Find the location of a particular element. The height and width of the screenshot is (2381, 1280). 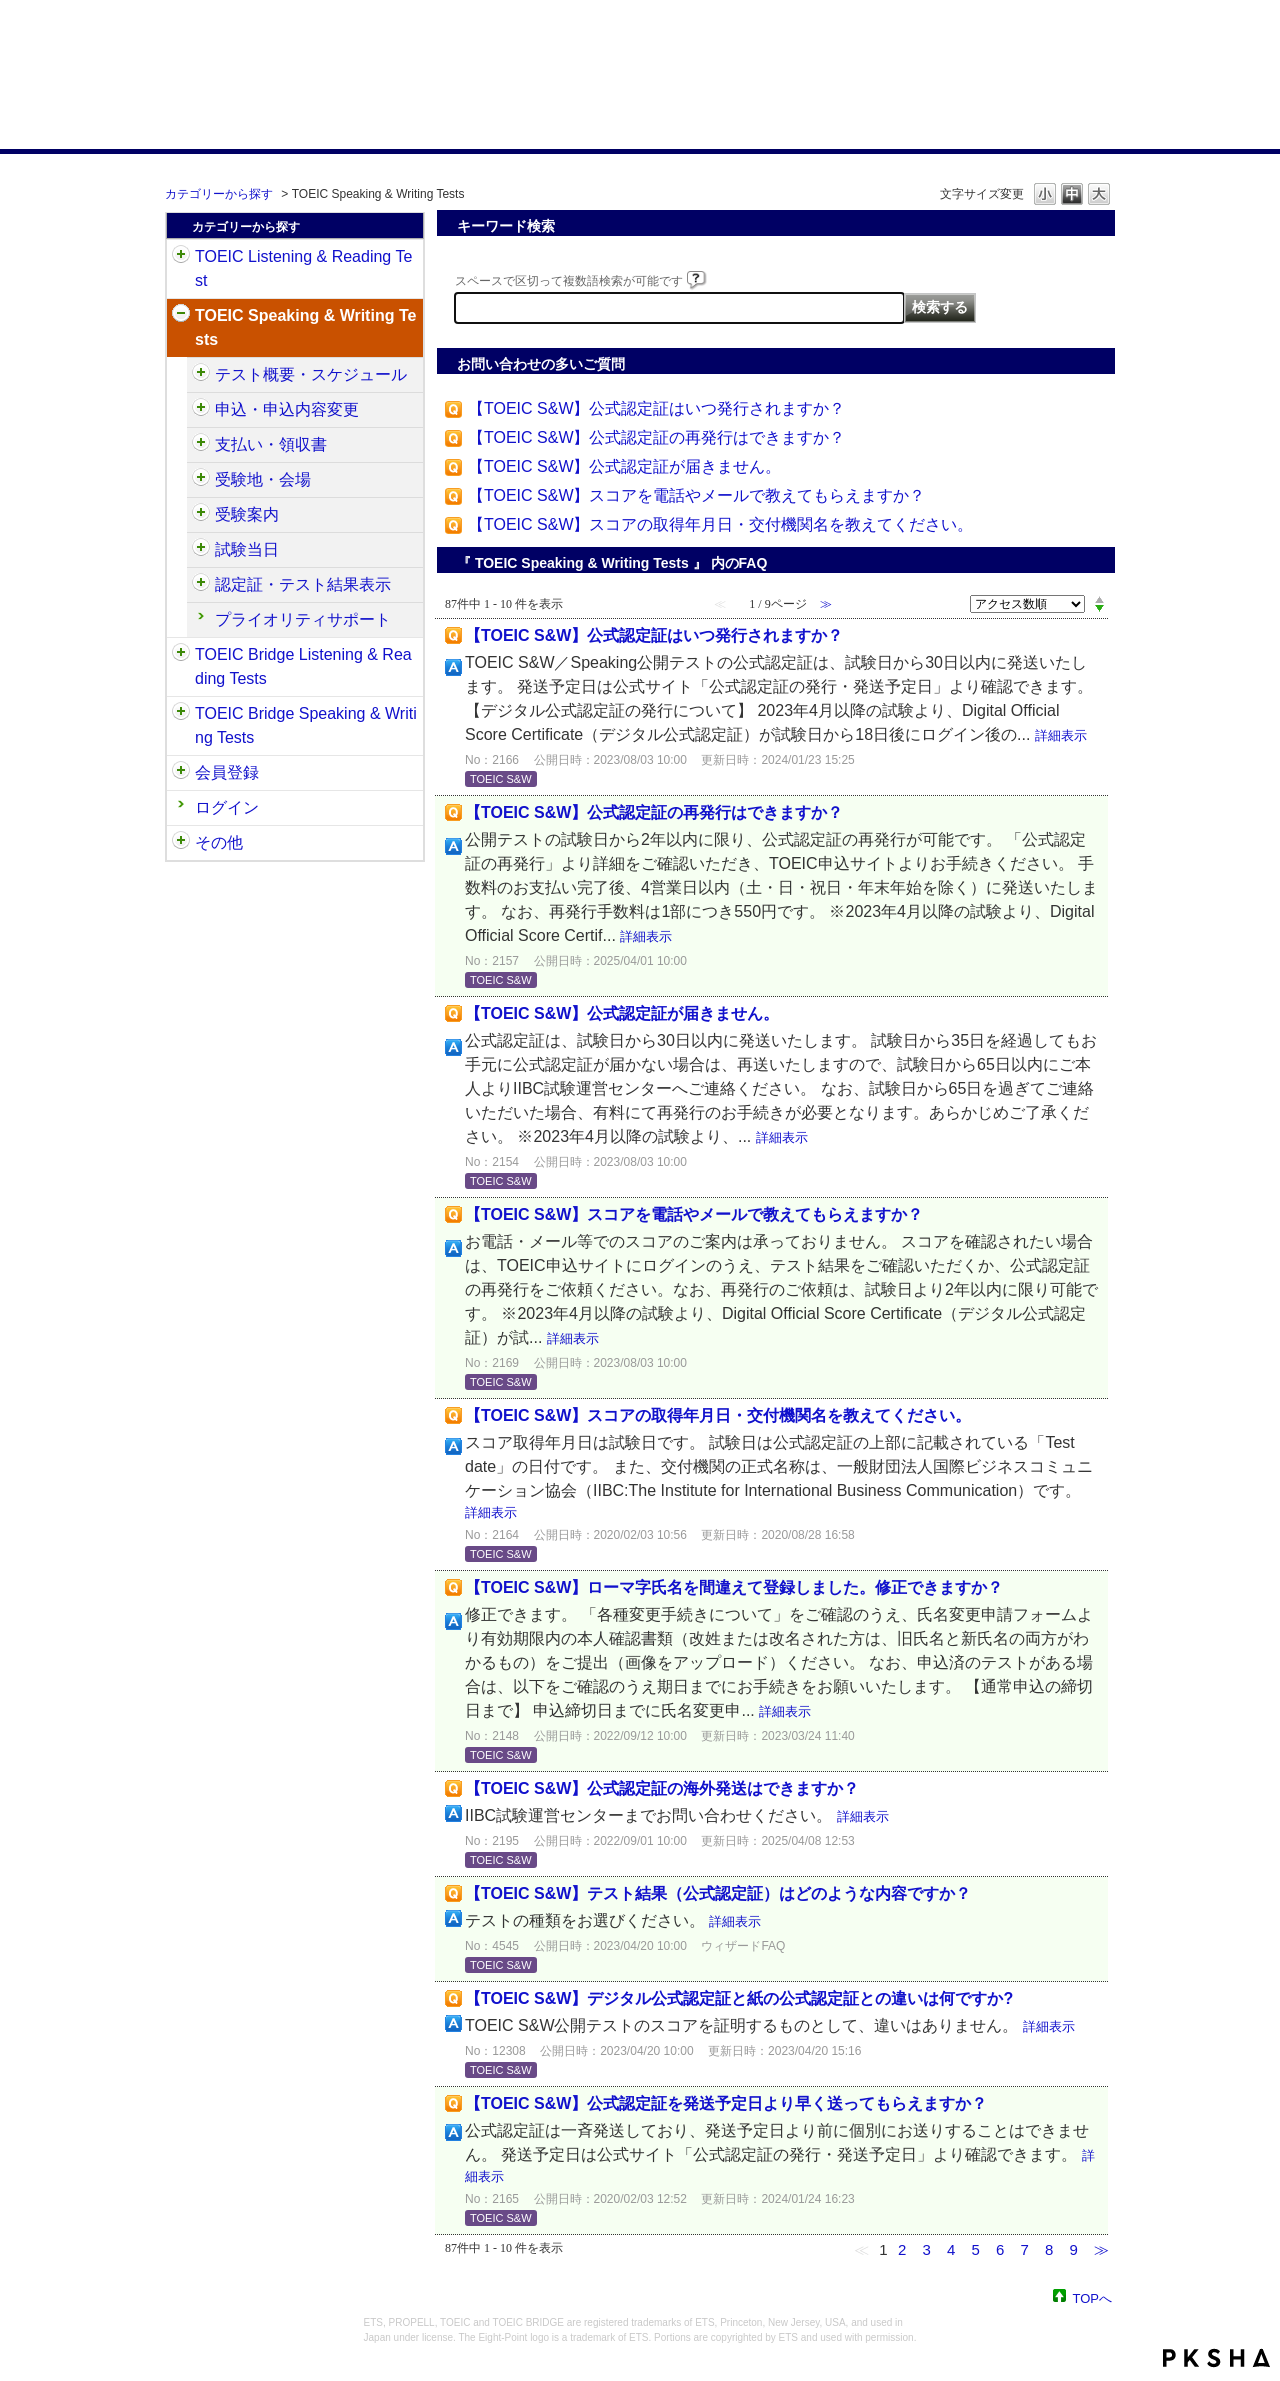

【TOEIC S&W】スコアの取得年月日・交付機関名を教えてください。 is located at coordinates (721, 524).